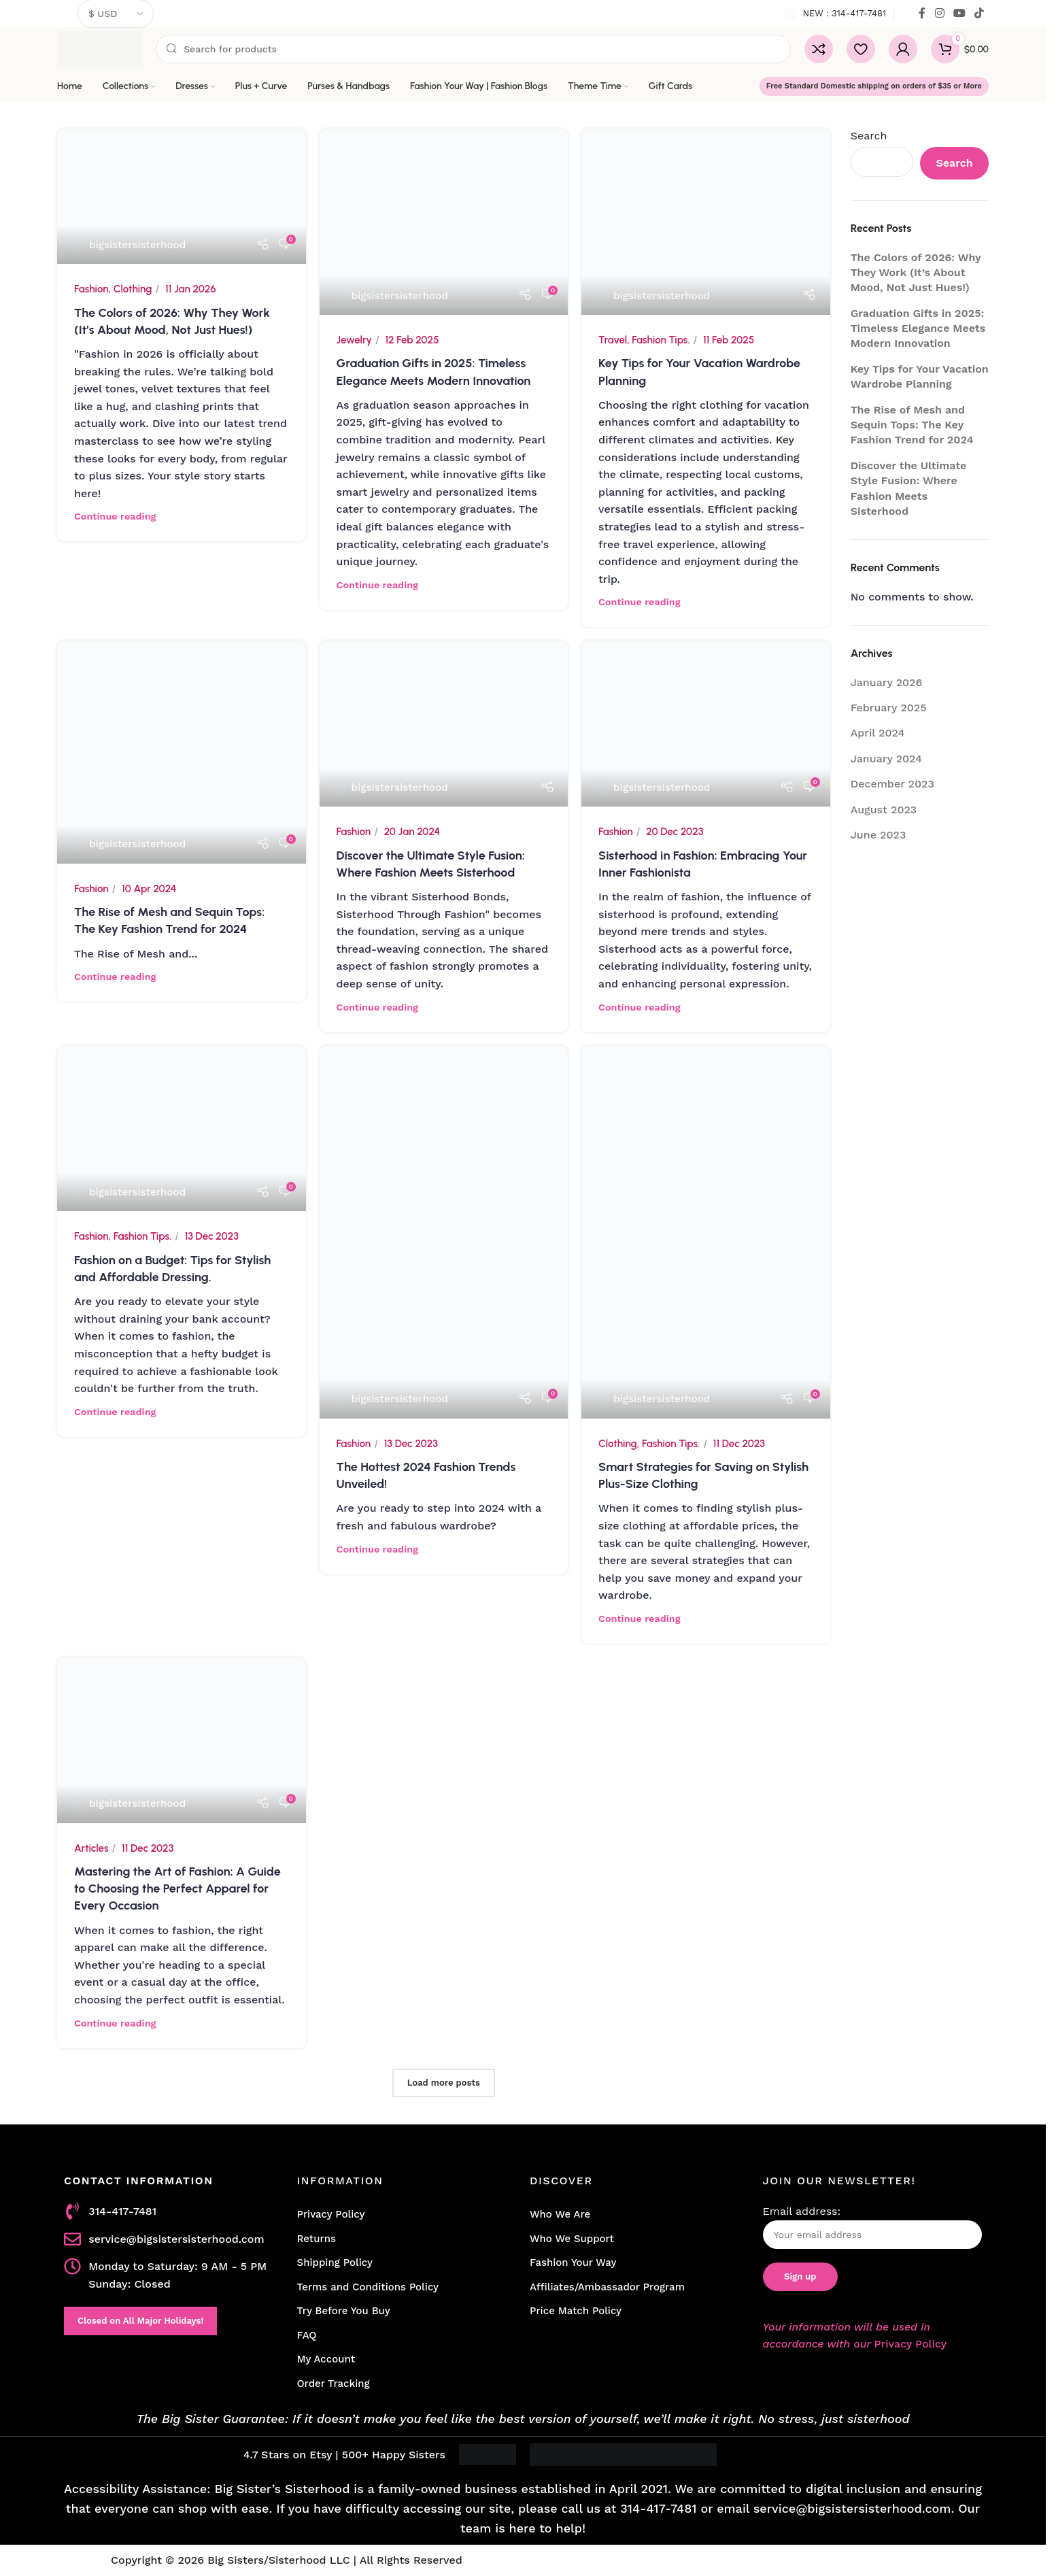 The height and width of the screenshot is (2576, 1056). Describe the element at coordinates (181, 752) in the screenshot. I see `[Link on post The Rise of Mesh and Sequin Tops: The Key Fashion Trend for 2024]` at that location.